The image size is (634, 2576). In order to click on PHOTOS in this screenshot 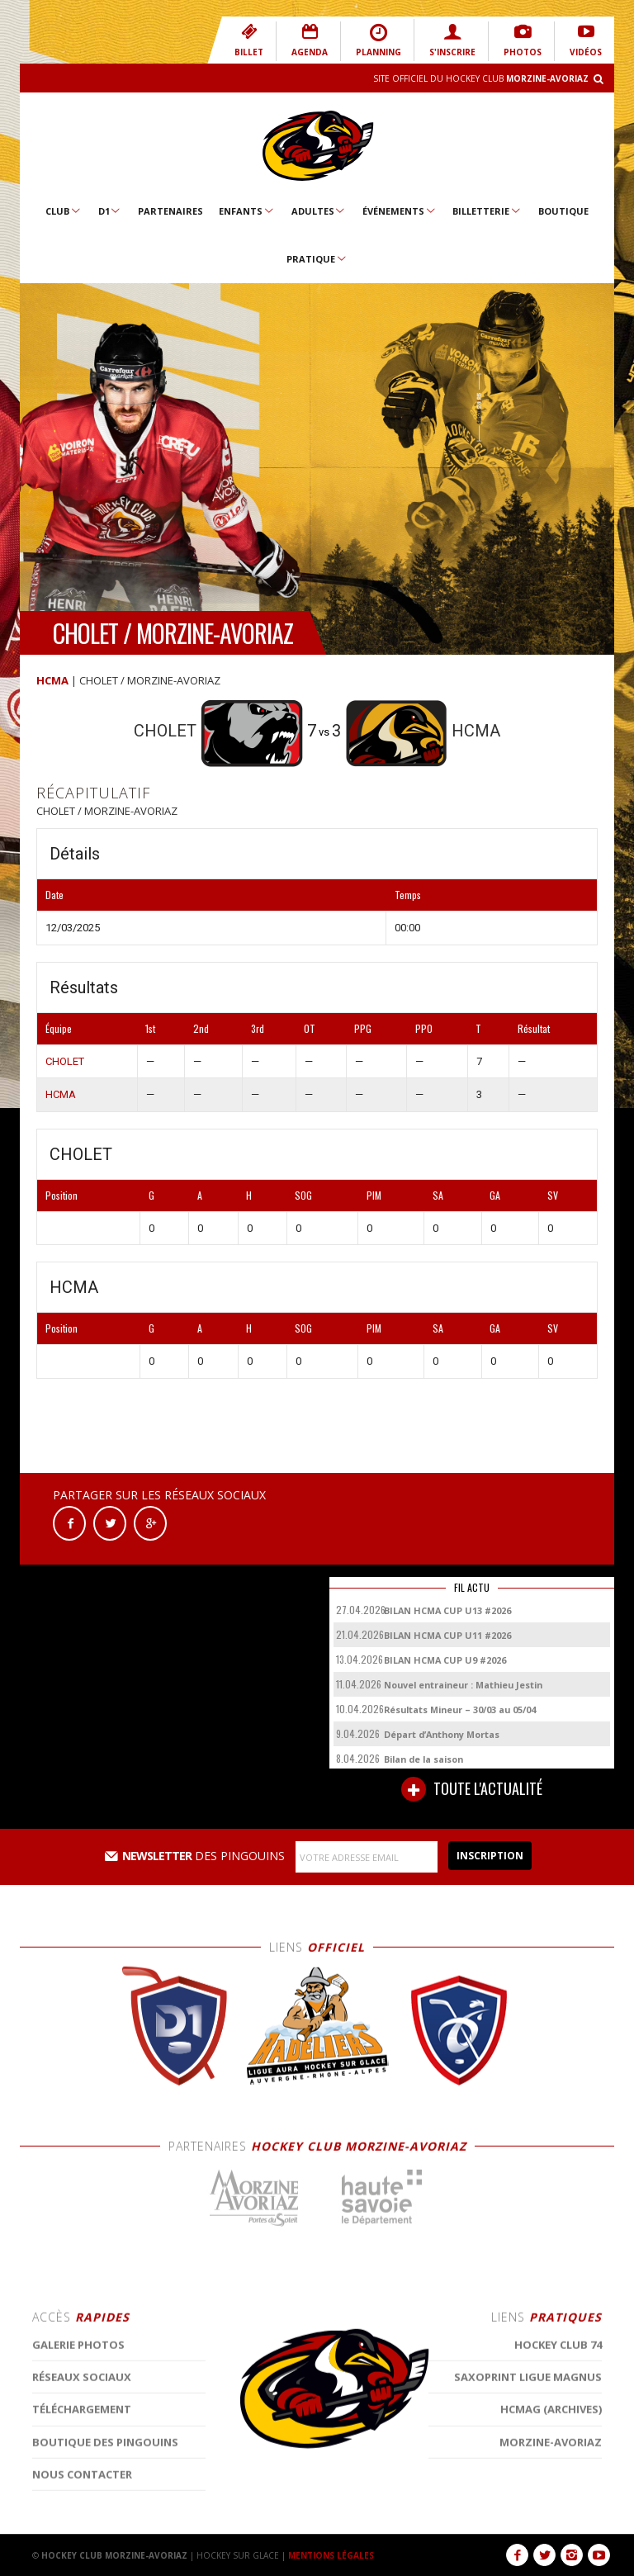, I will do `click(523, 40)`.